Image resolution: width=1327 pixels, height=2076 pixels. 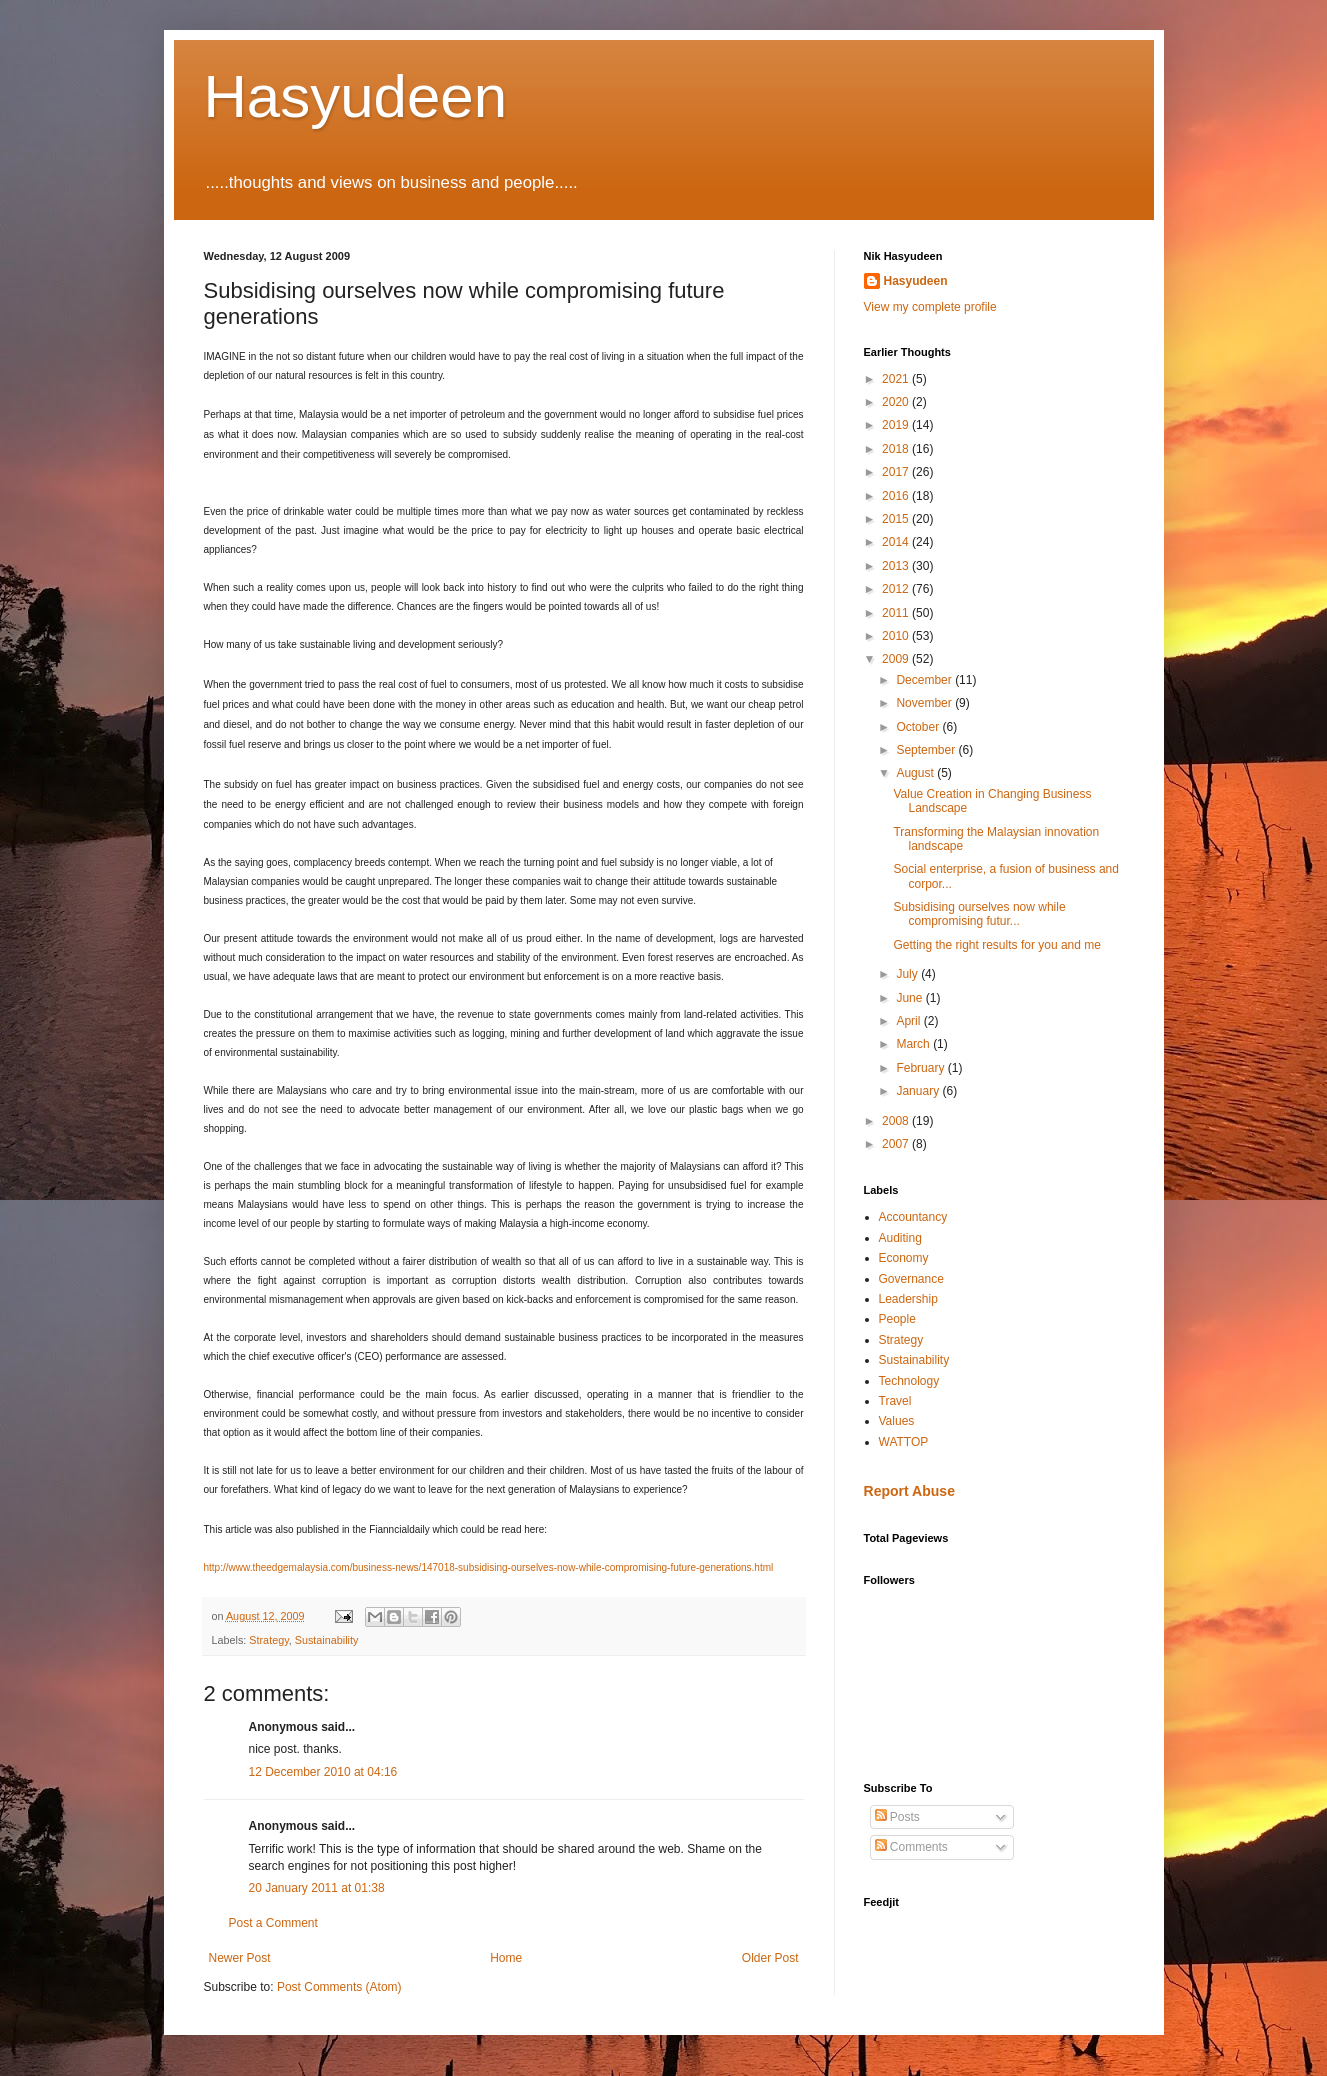 What do you see at coordinates (904, 1258) in the screenshot?
I see `Economy` at bounding box center [904, 1258].